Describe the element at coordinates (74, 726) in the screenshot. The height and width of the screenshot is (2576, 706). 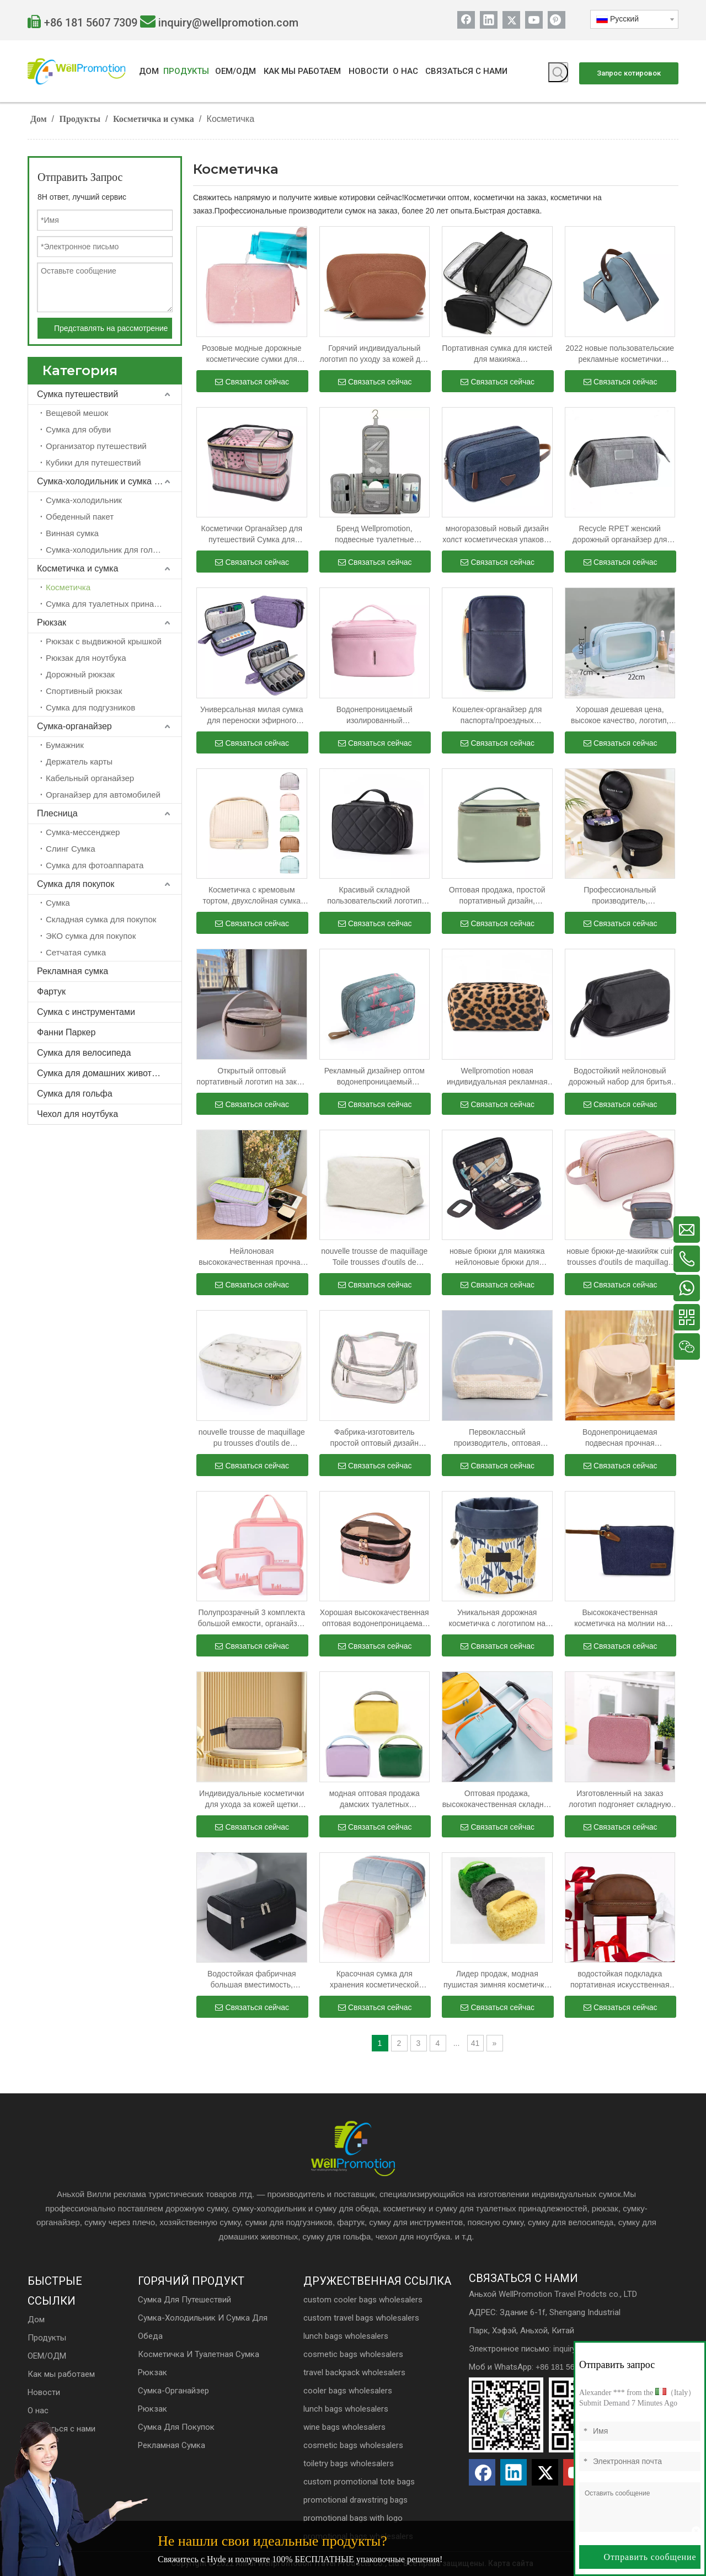
I see `Сумка-органайзер` at that location.